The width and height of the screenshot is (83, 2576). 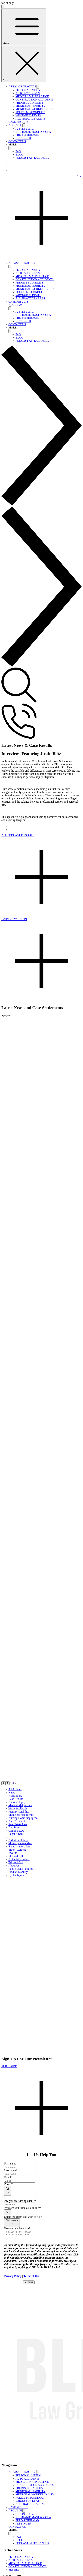 What do you see at coordinates (11, 1792) in the screenshot?
I see `News` at bounding box center [11, 1792].